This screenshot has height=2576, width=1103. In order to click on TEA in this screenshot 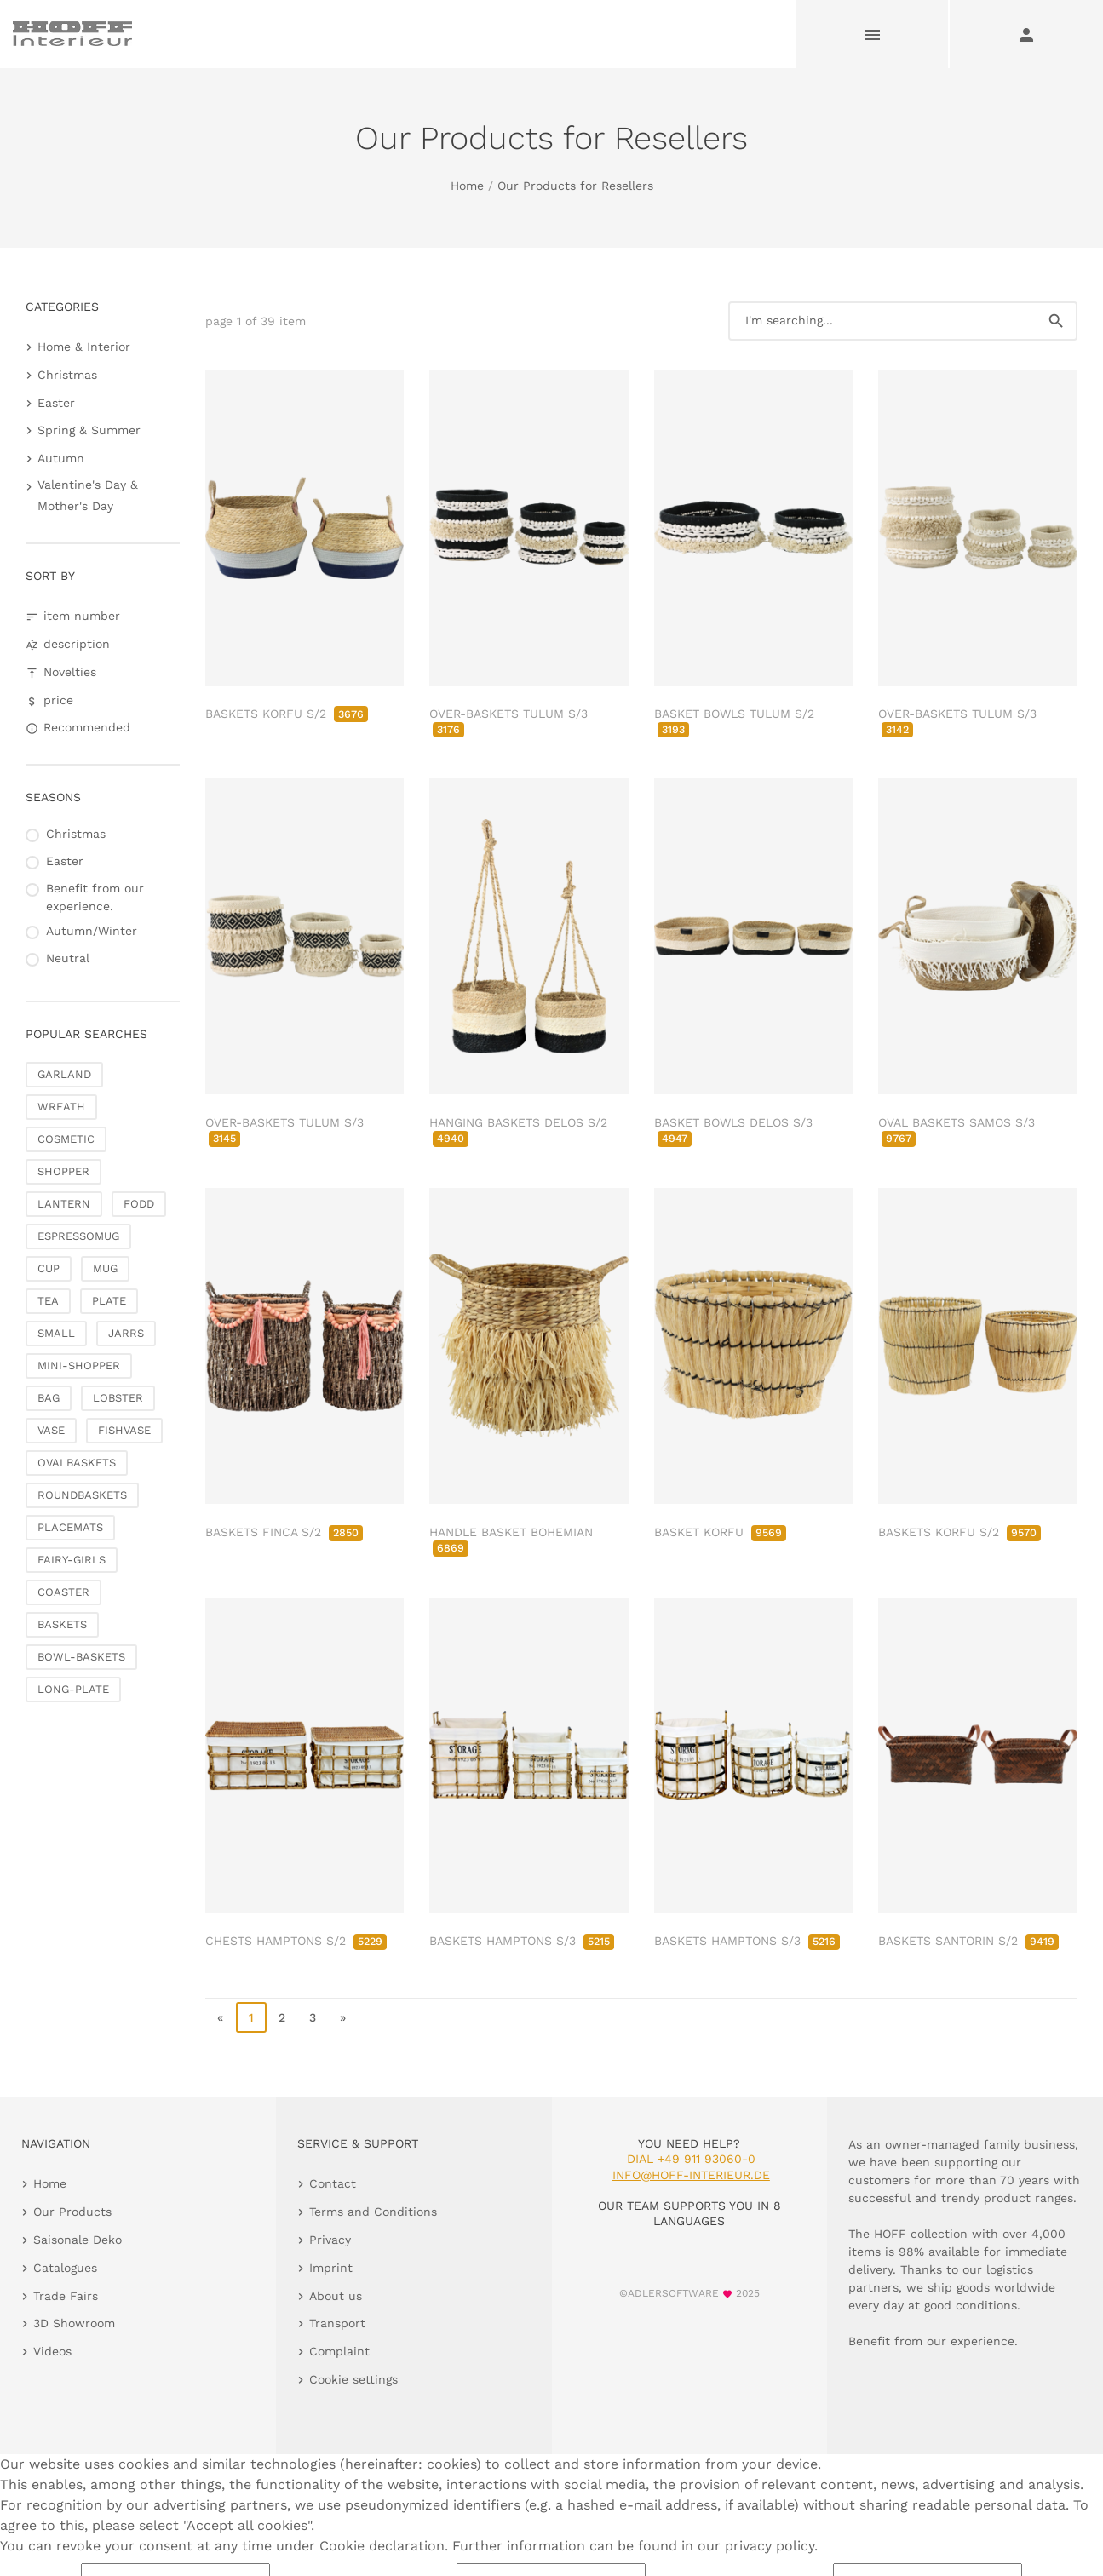, I will do `click(48, 1300)`.